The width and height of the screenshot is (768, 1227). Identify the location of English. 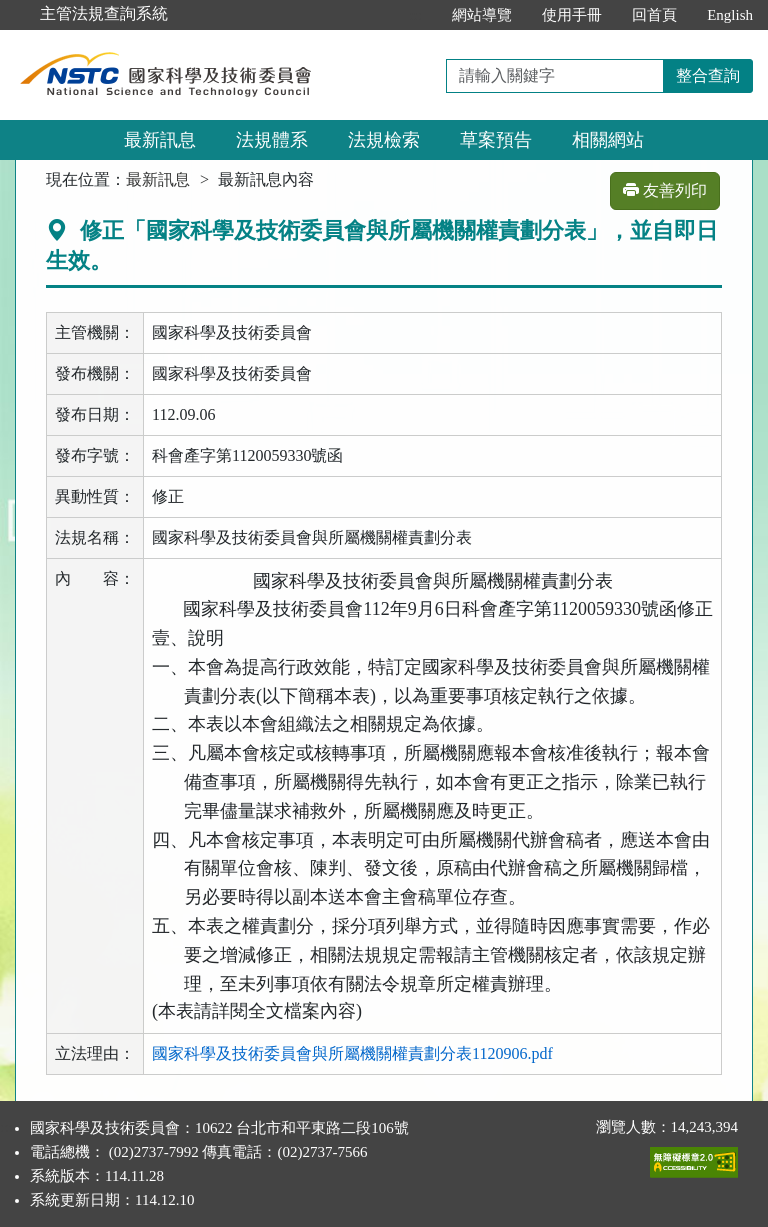
(730, 15).